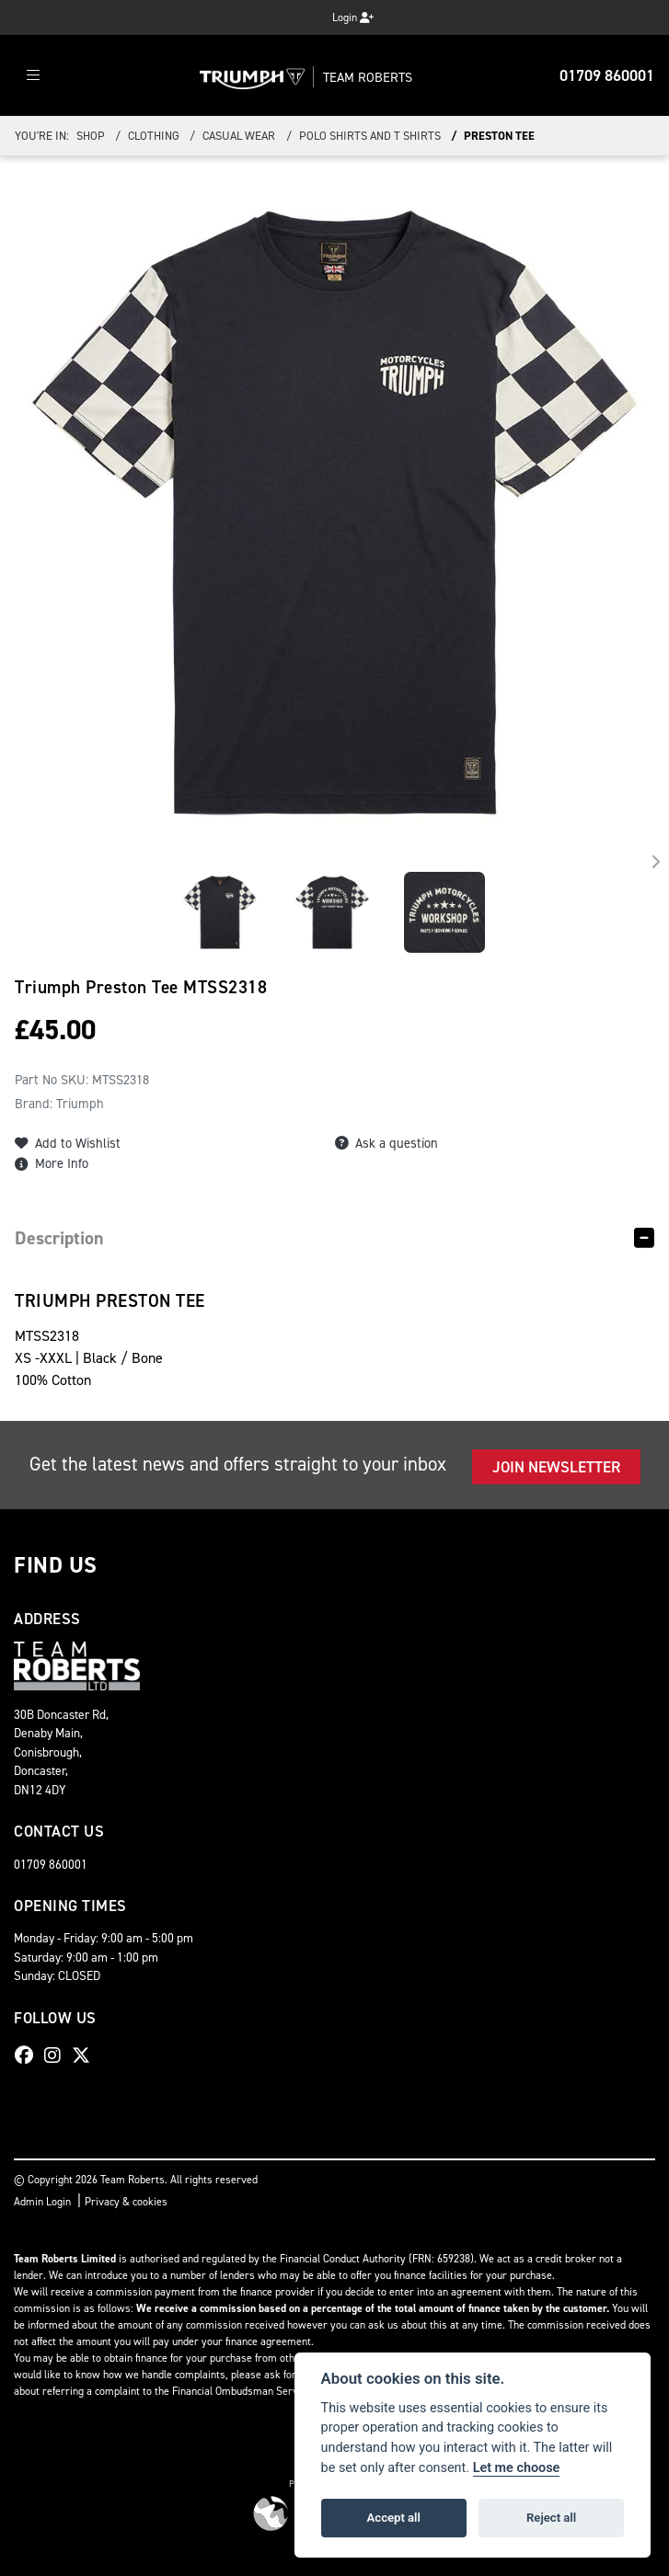  I want to click on JOIN NEWSLETTER, so click(556, 1467).